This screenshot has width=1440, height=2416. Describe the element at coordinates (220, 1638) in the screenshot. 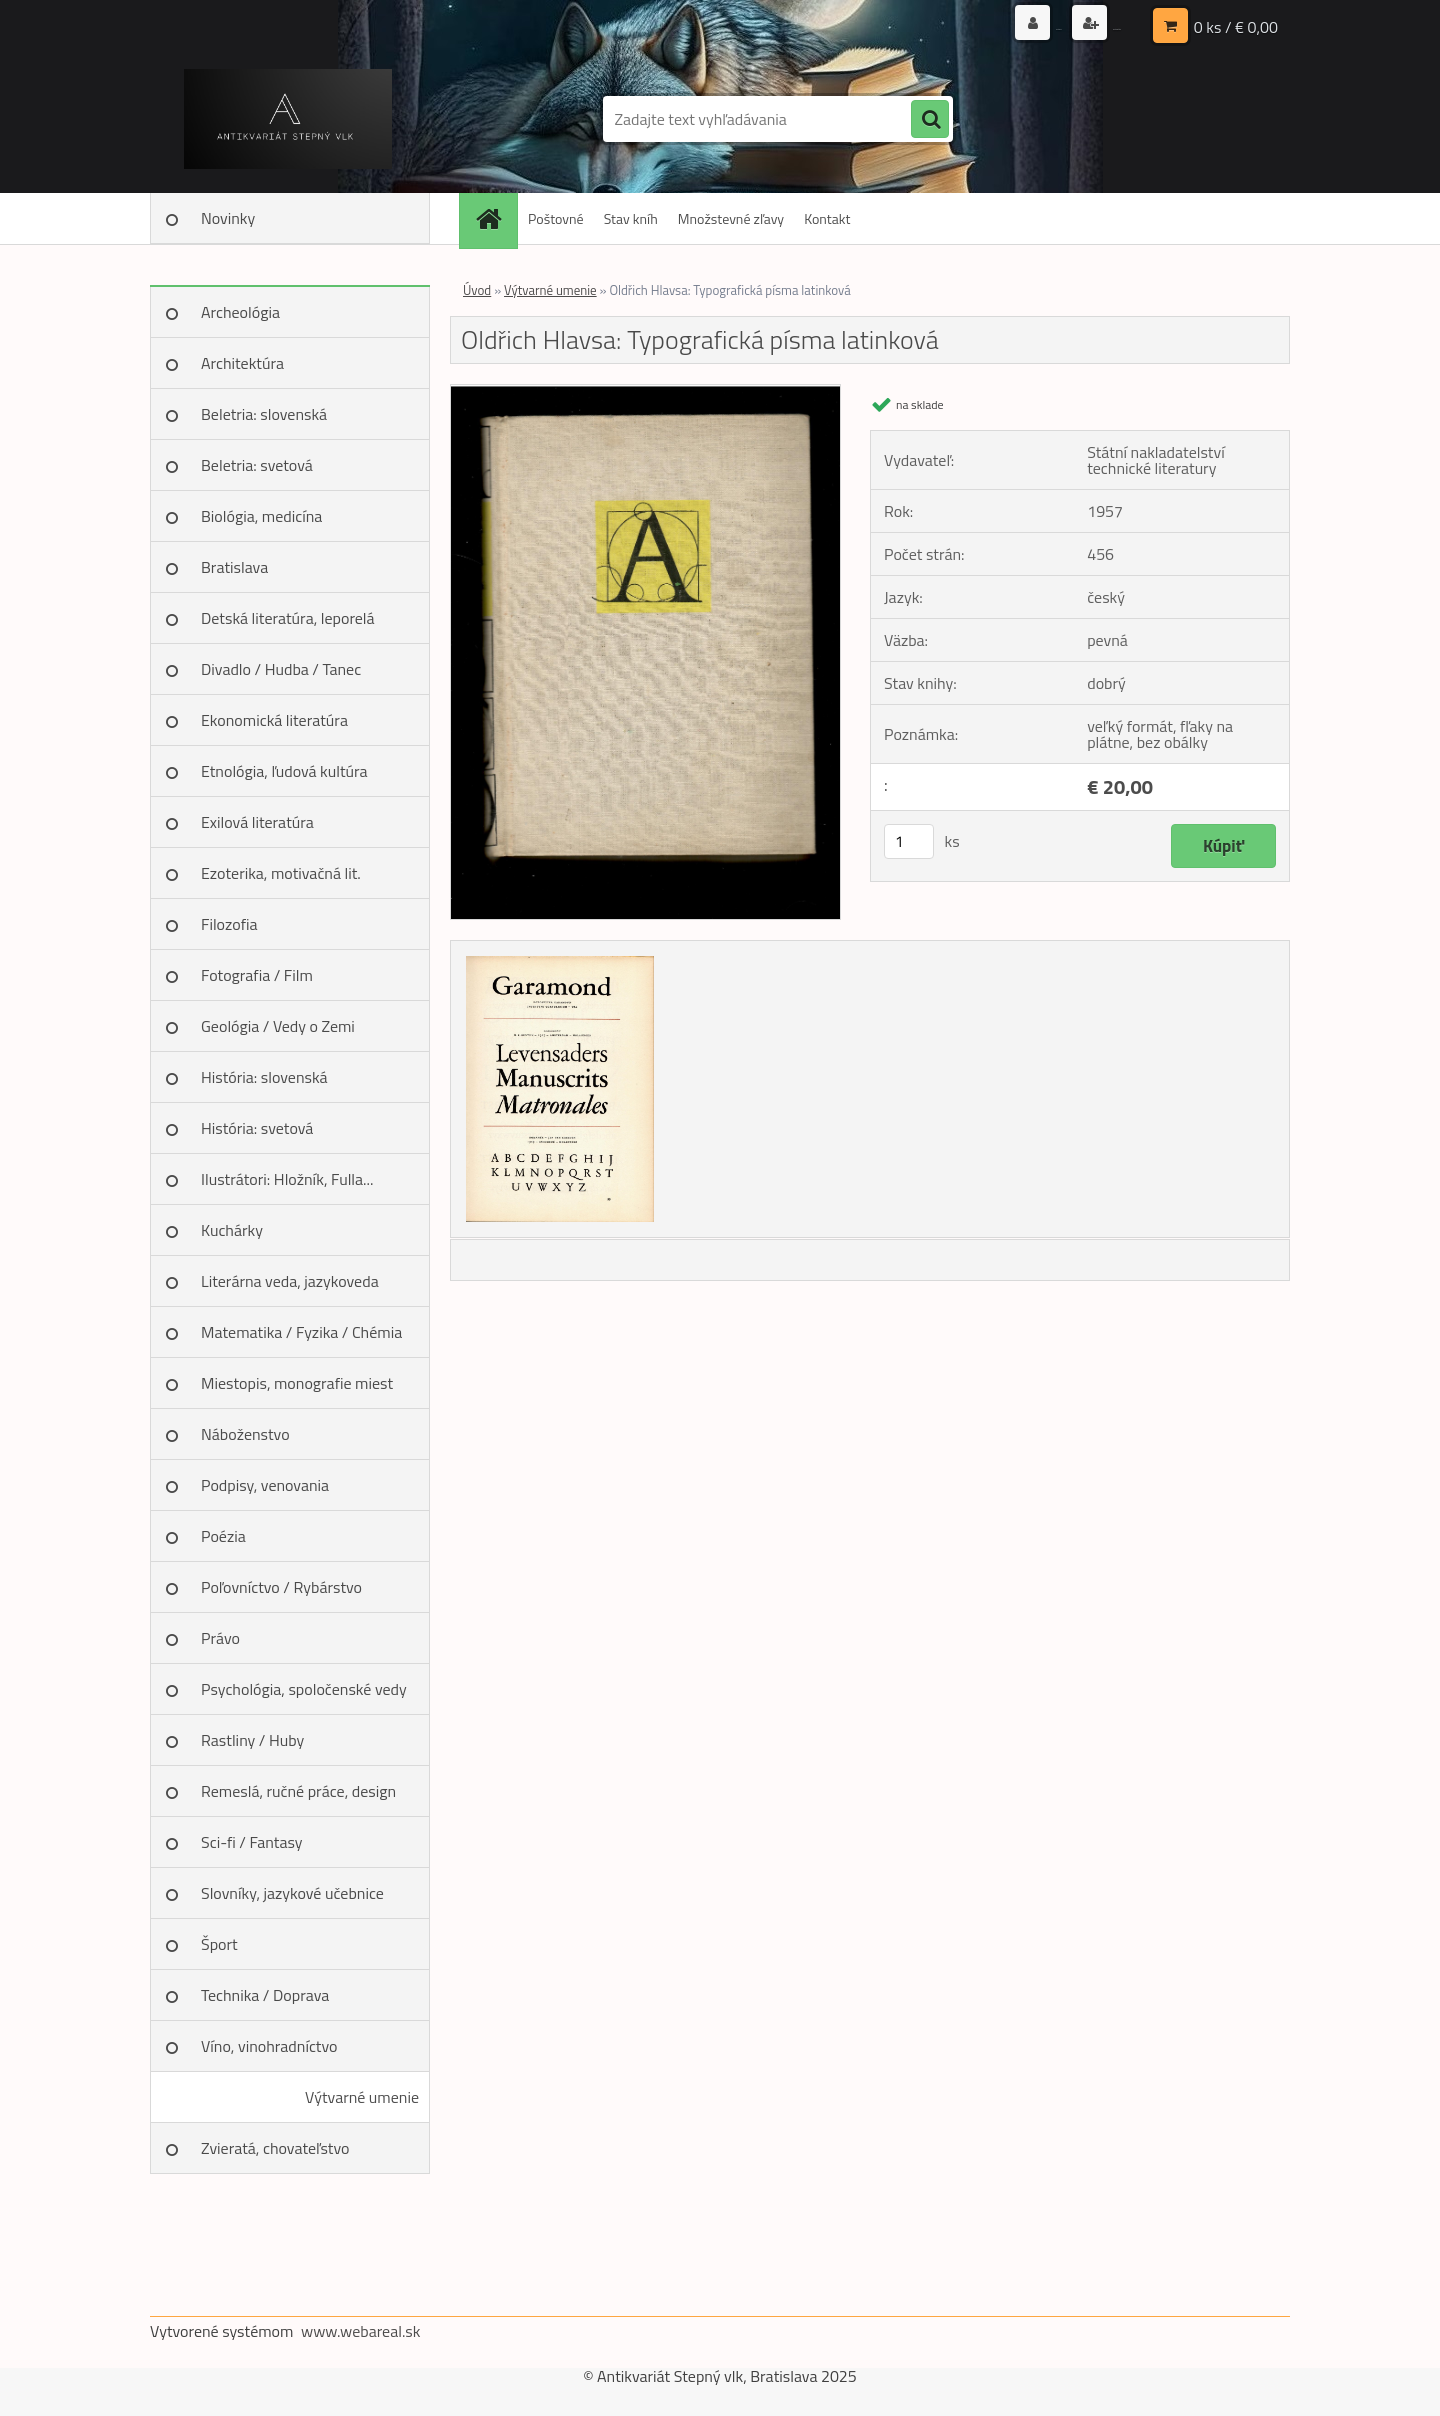

I see `Právo` at that location.